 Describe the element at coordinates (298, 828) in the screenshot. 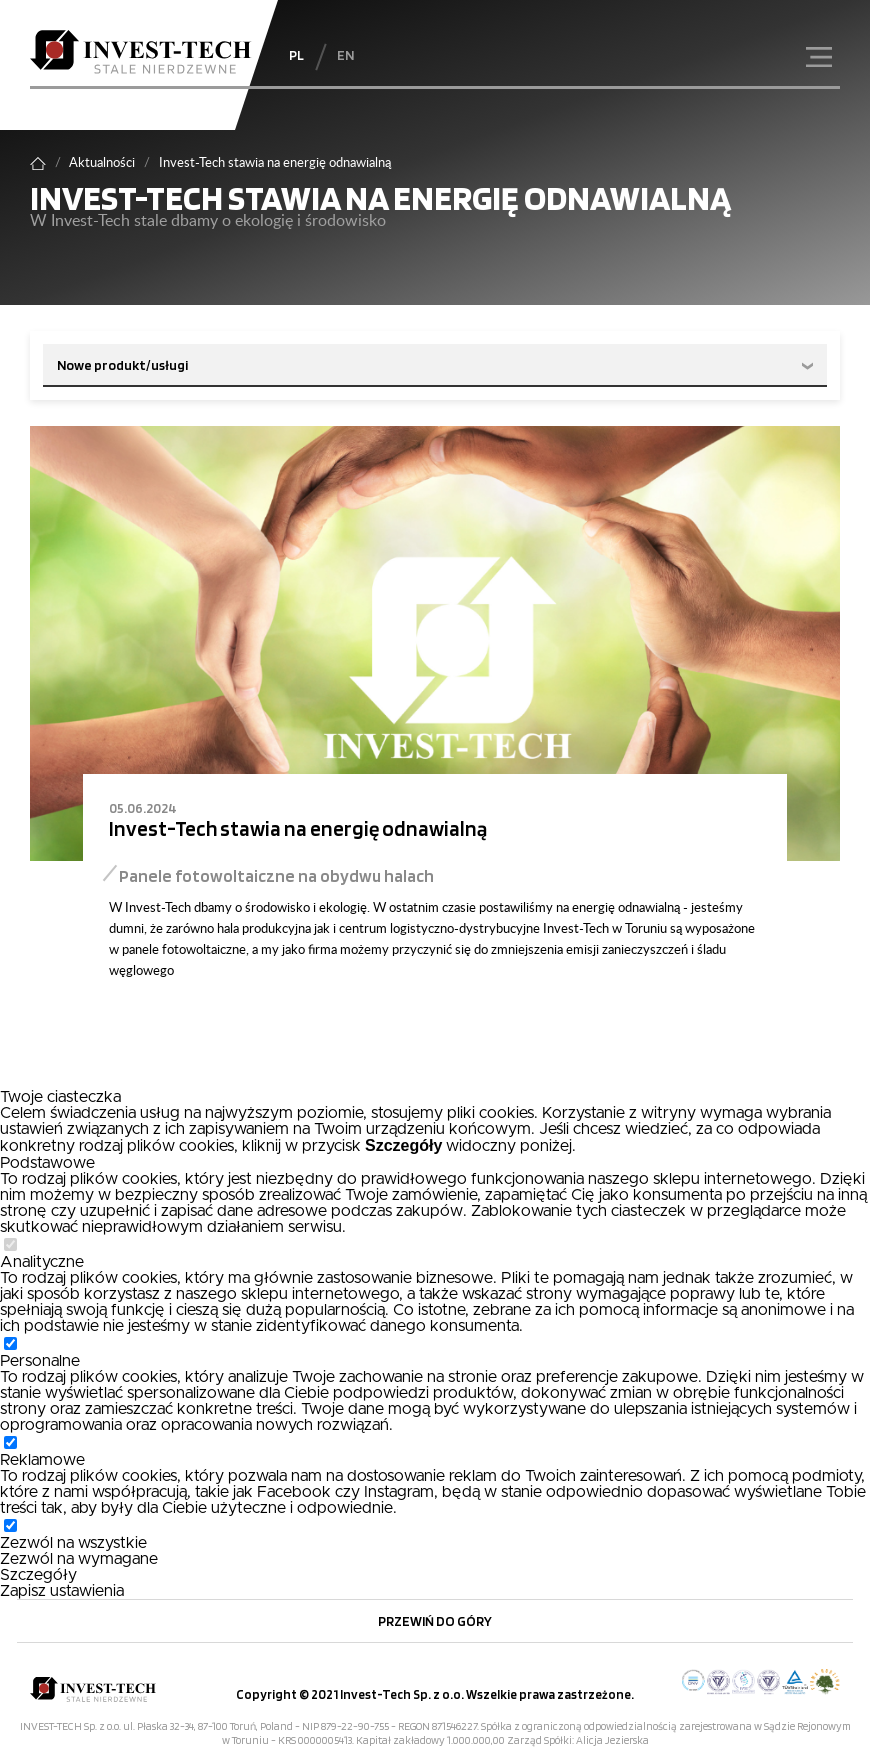

I see `Invest-Tech stawia na energię odnawialną` at that location.